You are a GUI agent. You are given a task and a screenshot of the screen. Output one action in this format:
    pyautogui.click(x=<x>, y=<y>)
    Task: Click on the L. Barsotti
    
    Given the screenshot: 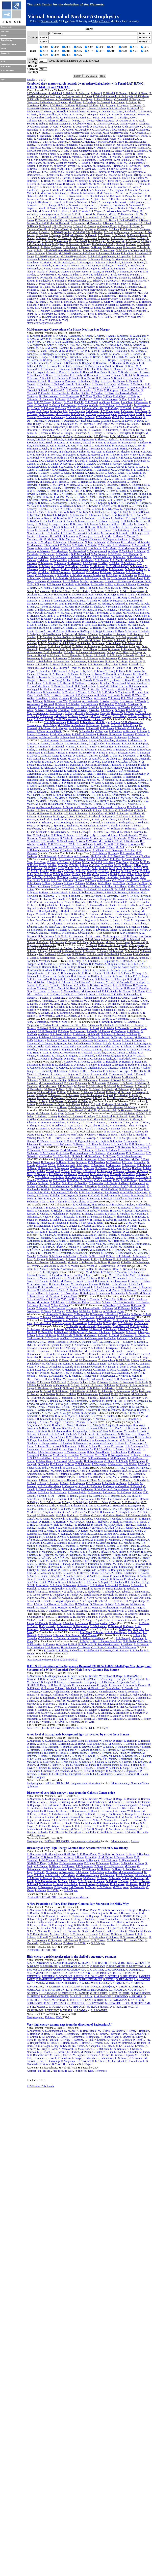 What is the action you would take?
    pyautogui.click(x=135, y=353)
    